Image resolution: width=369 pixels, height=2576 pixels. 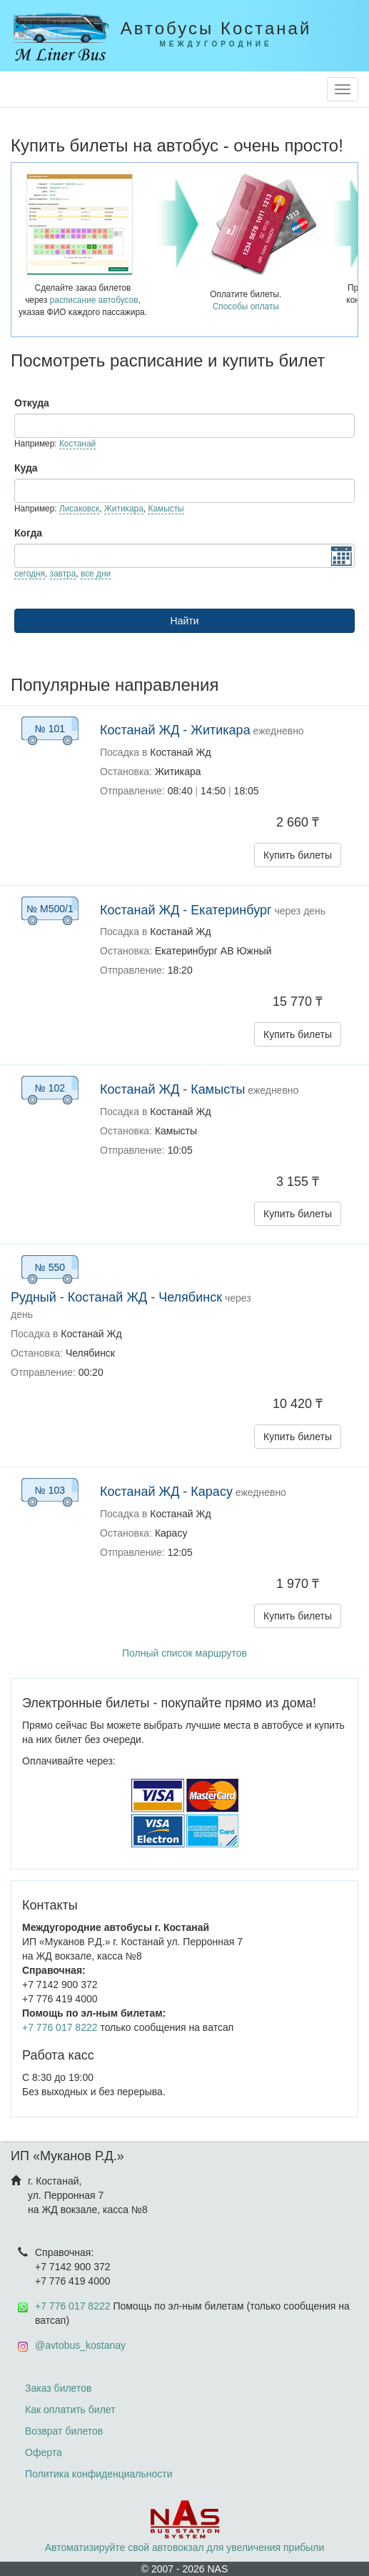 What do you see at coordinates (99, 2474) in the screenshot?
I see `Политика конфиденциальности` at bounding box center [99, 2474].